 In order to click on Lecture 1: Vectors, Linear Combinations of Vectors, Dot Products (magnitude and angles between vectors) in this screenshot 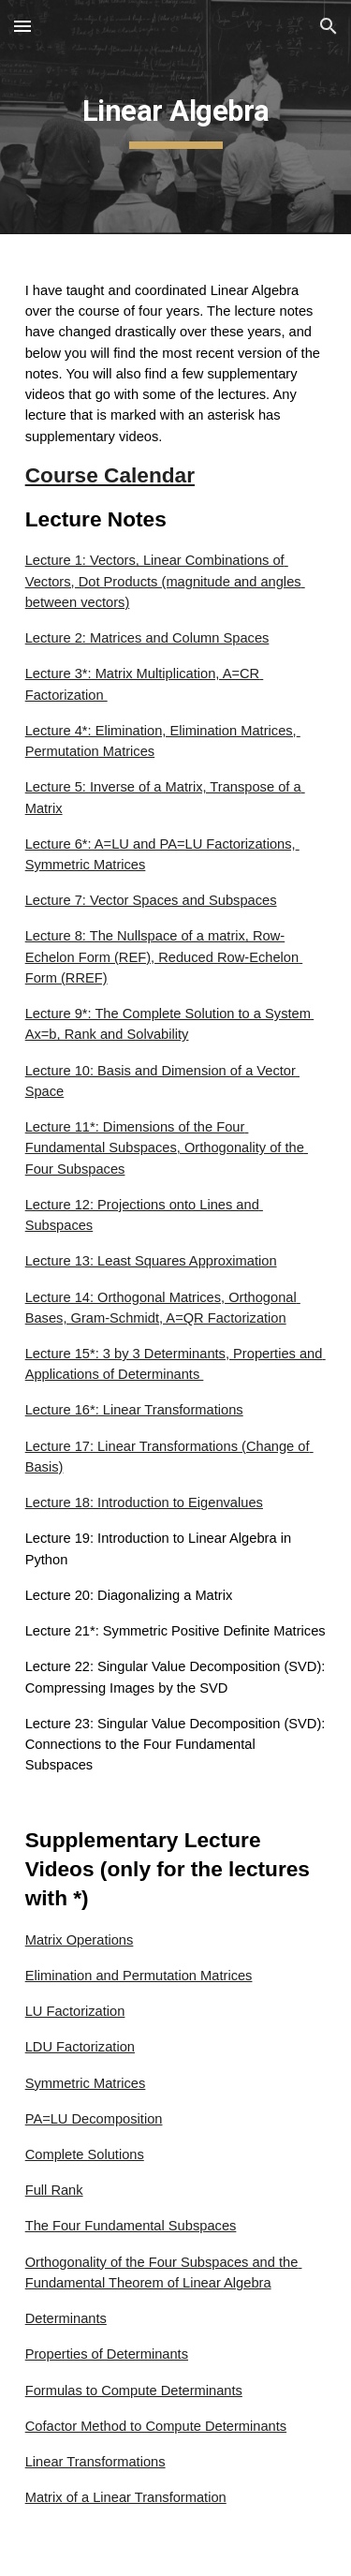, I will do `click(165, 581)`.